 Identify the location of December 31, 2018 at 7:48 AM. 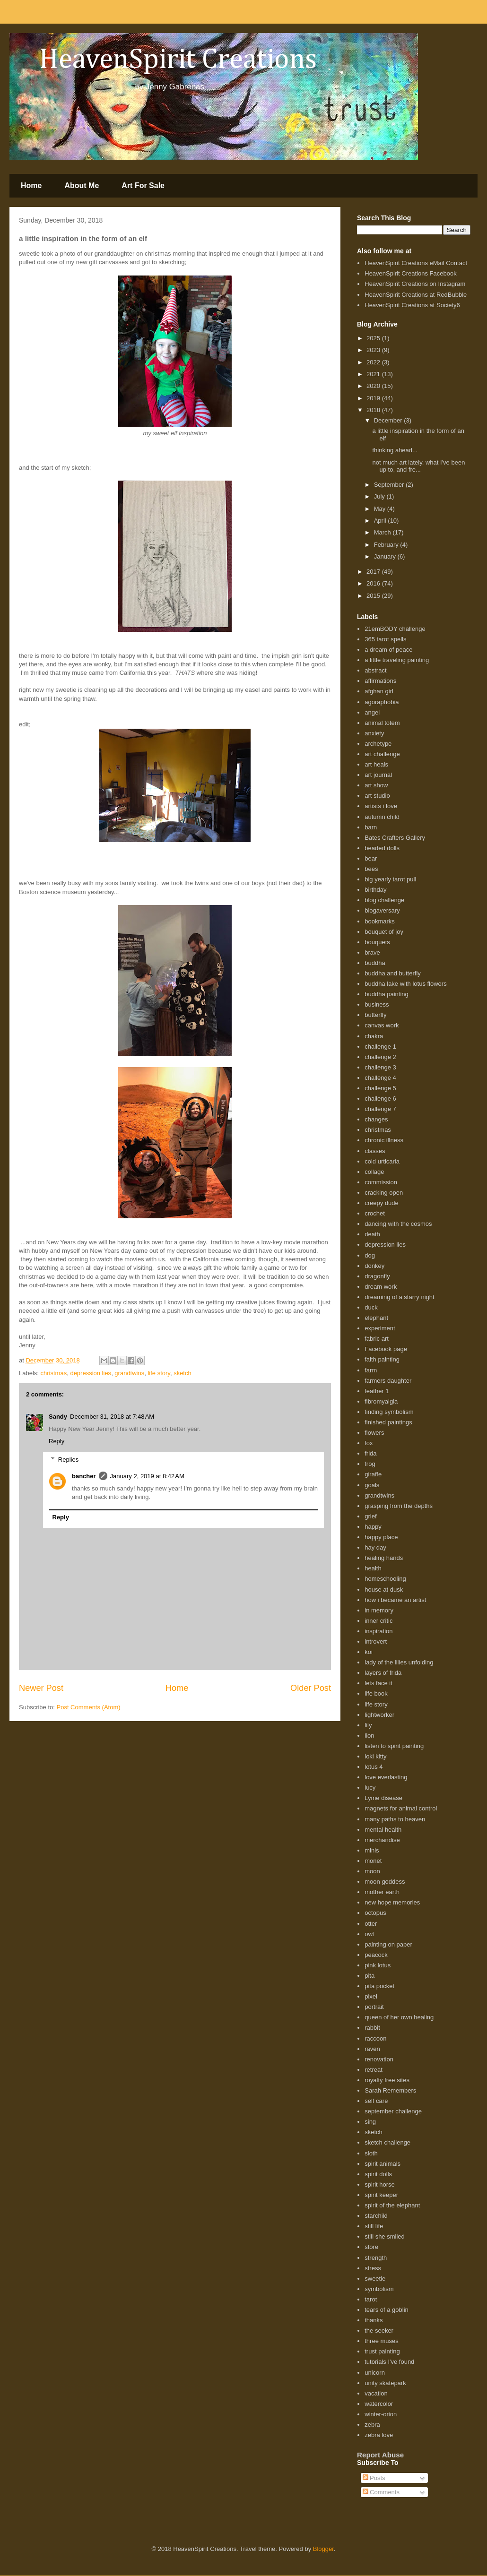
(112, 1416).